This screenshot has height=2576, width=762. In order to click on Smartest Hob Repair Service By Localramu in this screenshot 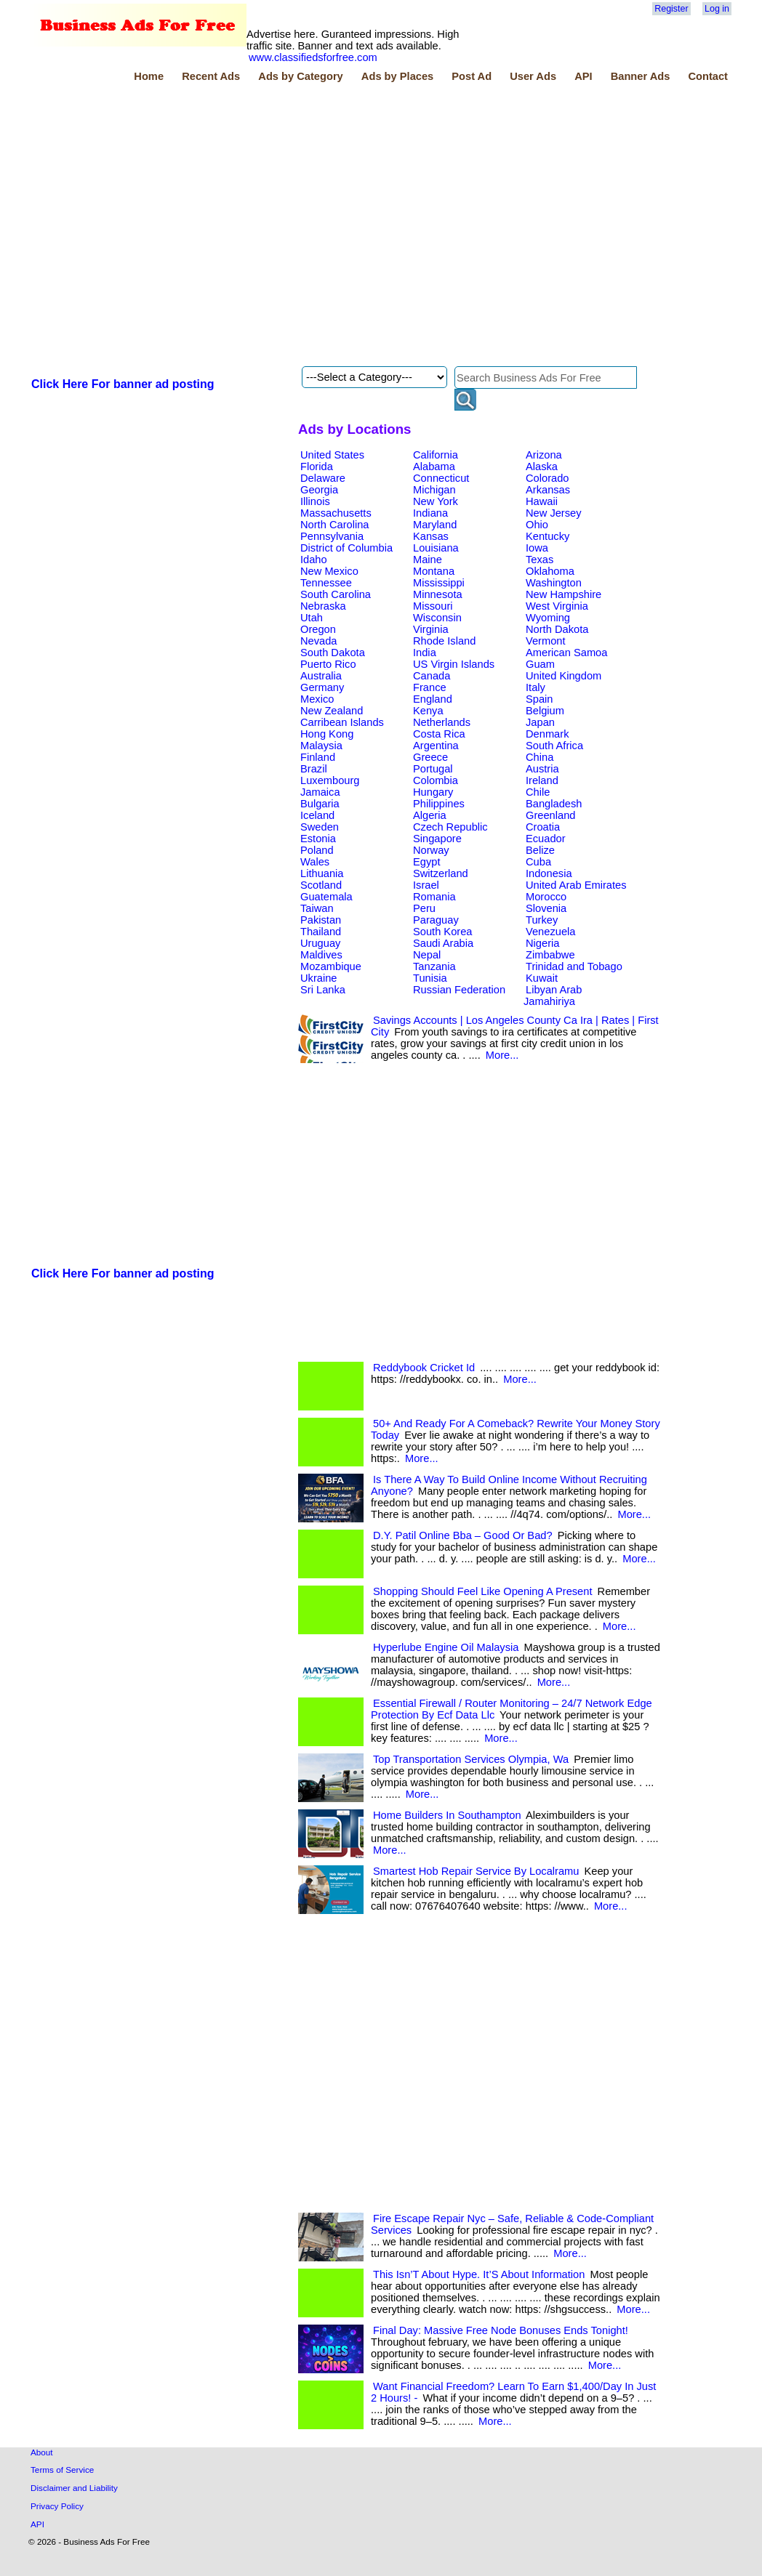, I will do `click(476, 1871)`.